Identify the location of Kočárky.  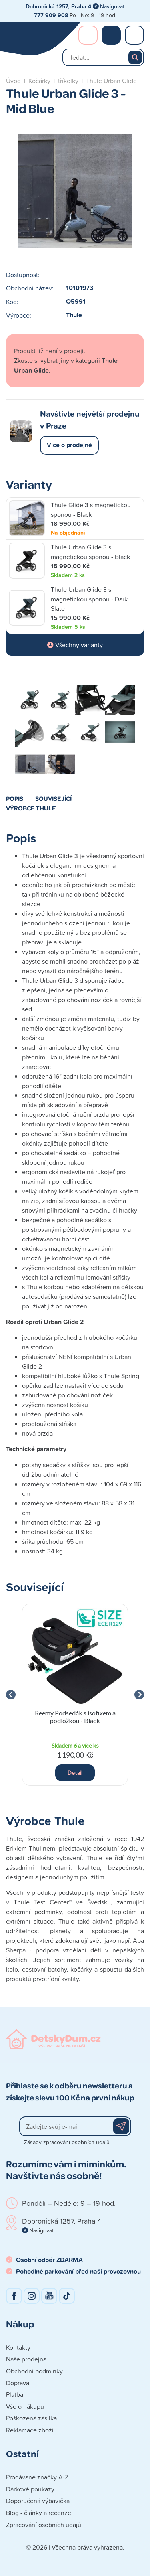
(39, 80).